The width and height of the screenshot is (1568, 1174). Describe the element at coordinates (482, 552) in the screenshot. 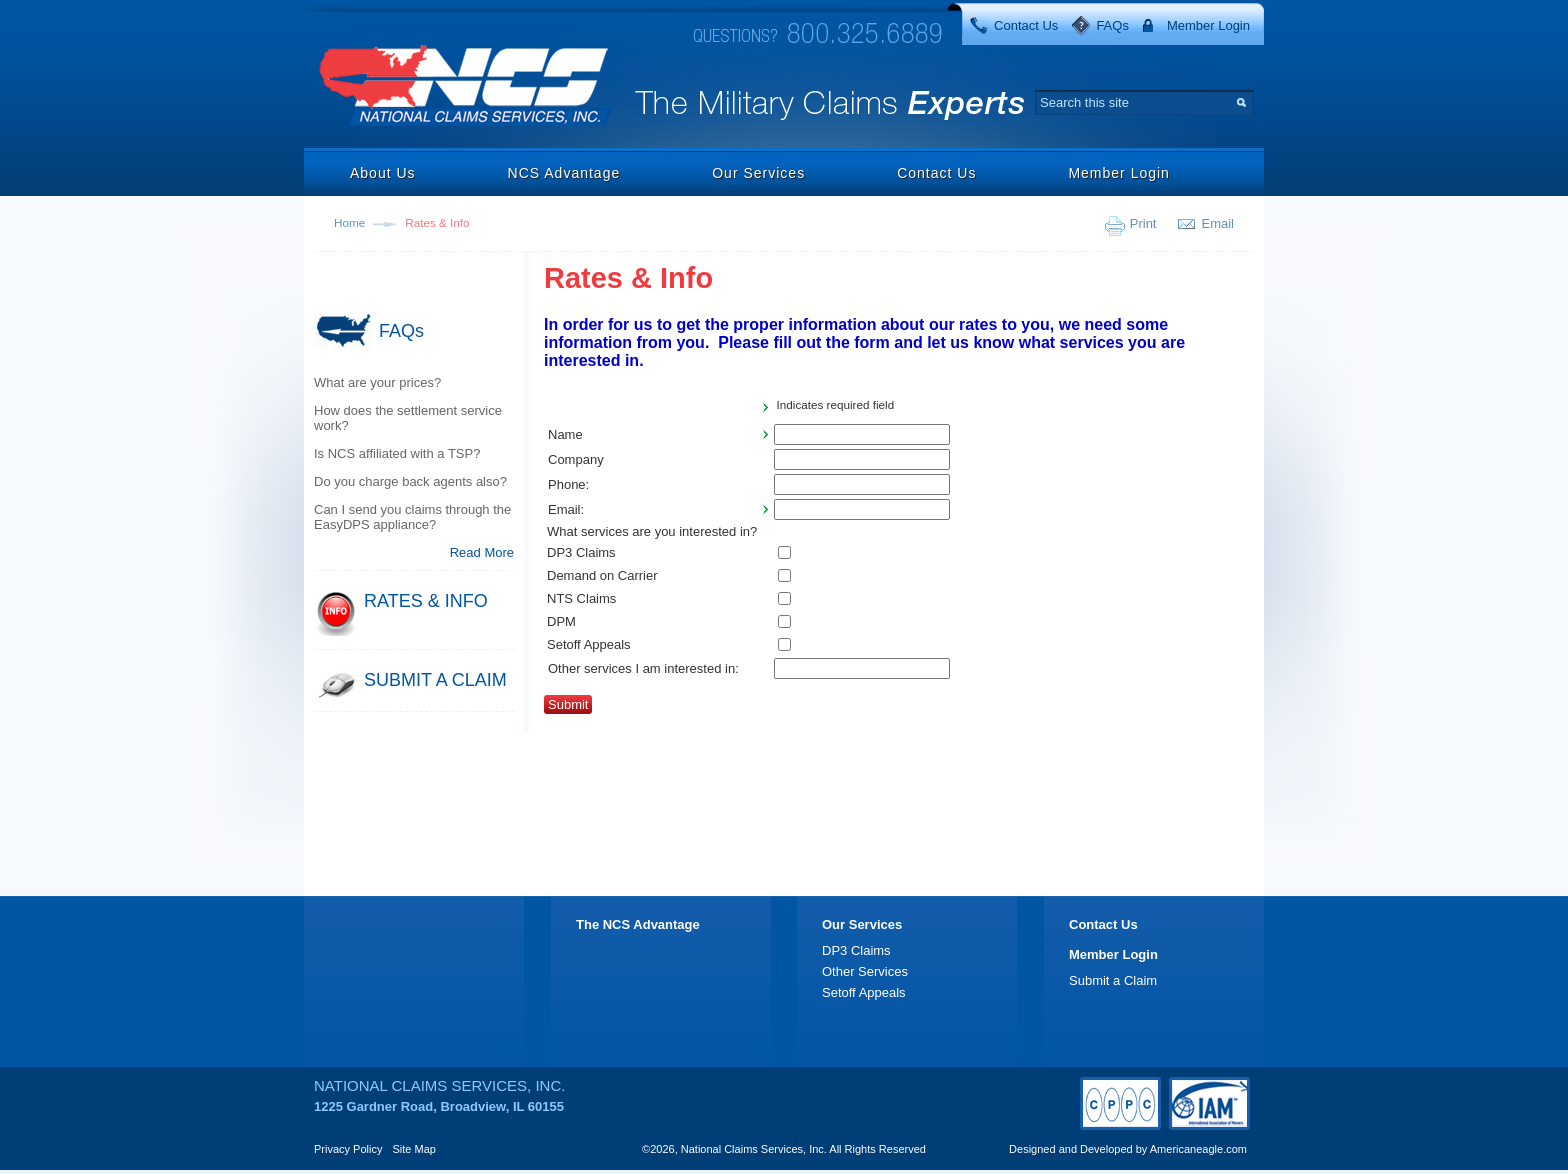

I see `Read More` at that location.